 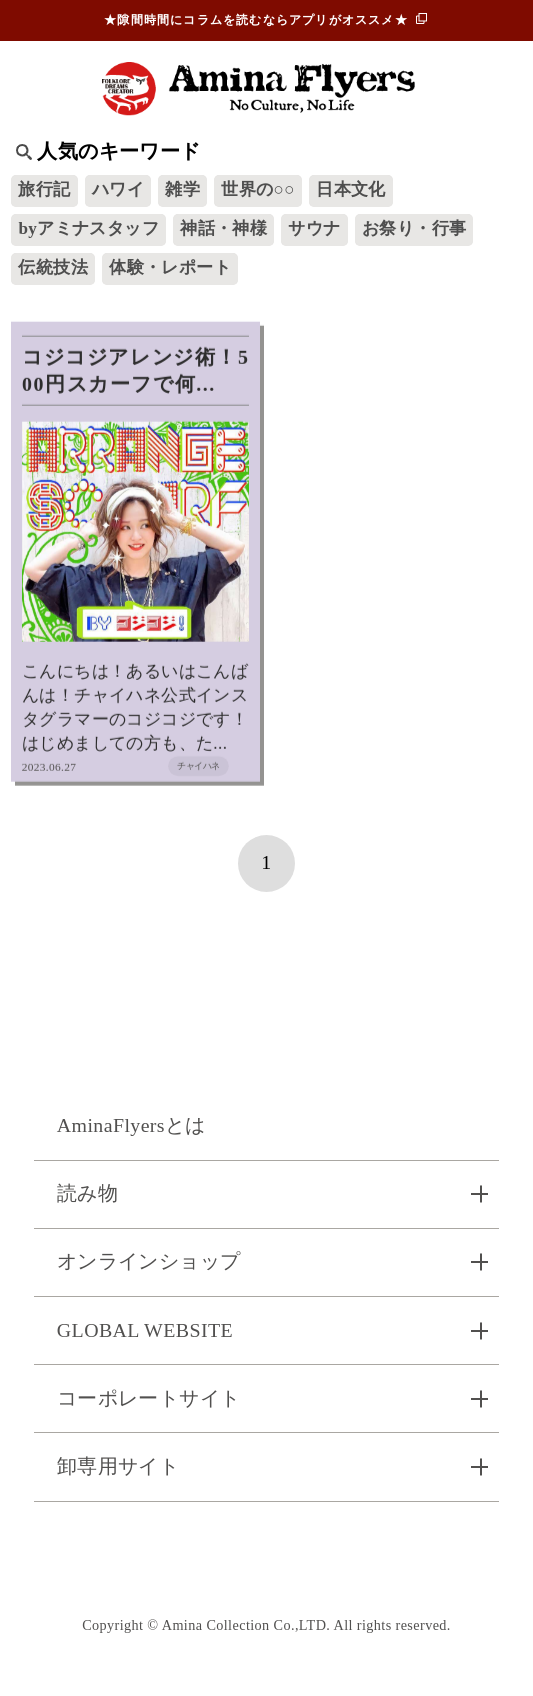 What do you see at coordinates (314, 228) in the screenshot?
I see `サウナ` at bounding box center [314, 228].